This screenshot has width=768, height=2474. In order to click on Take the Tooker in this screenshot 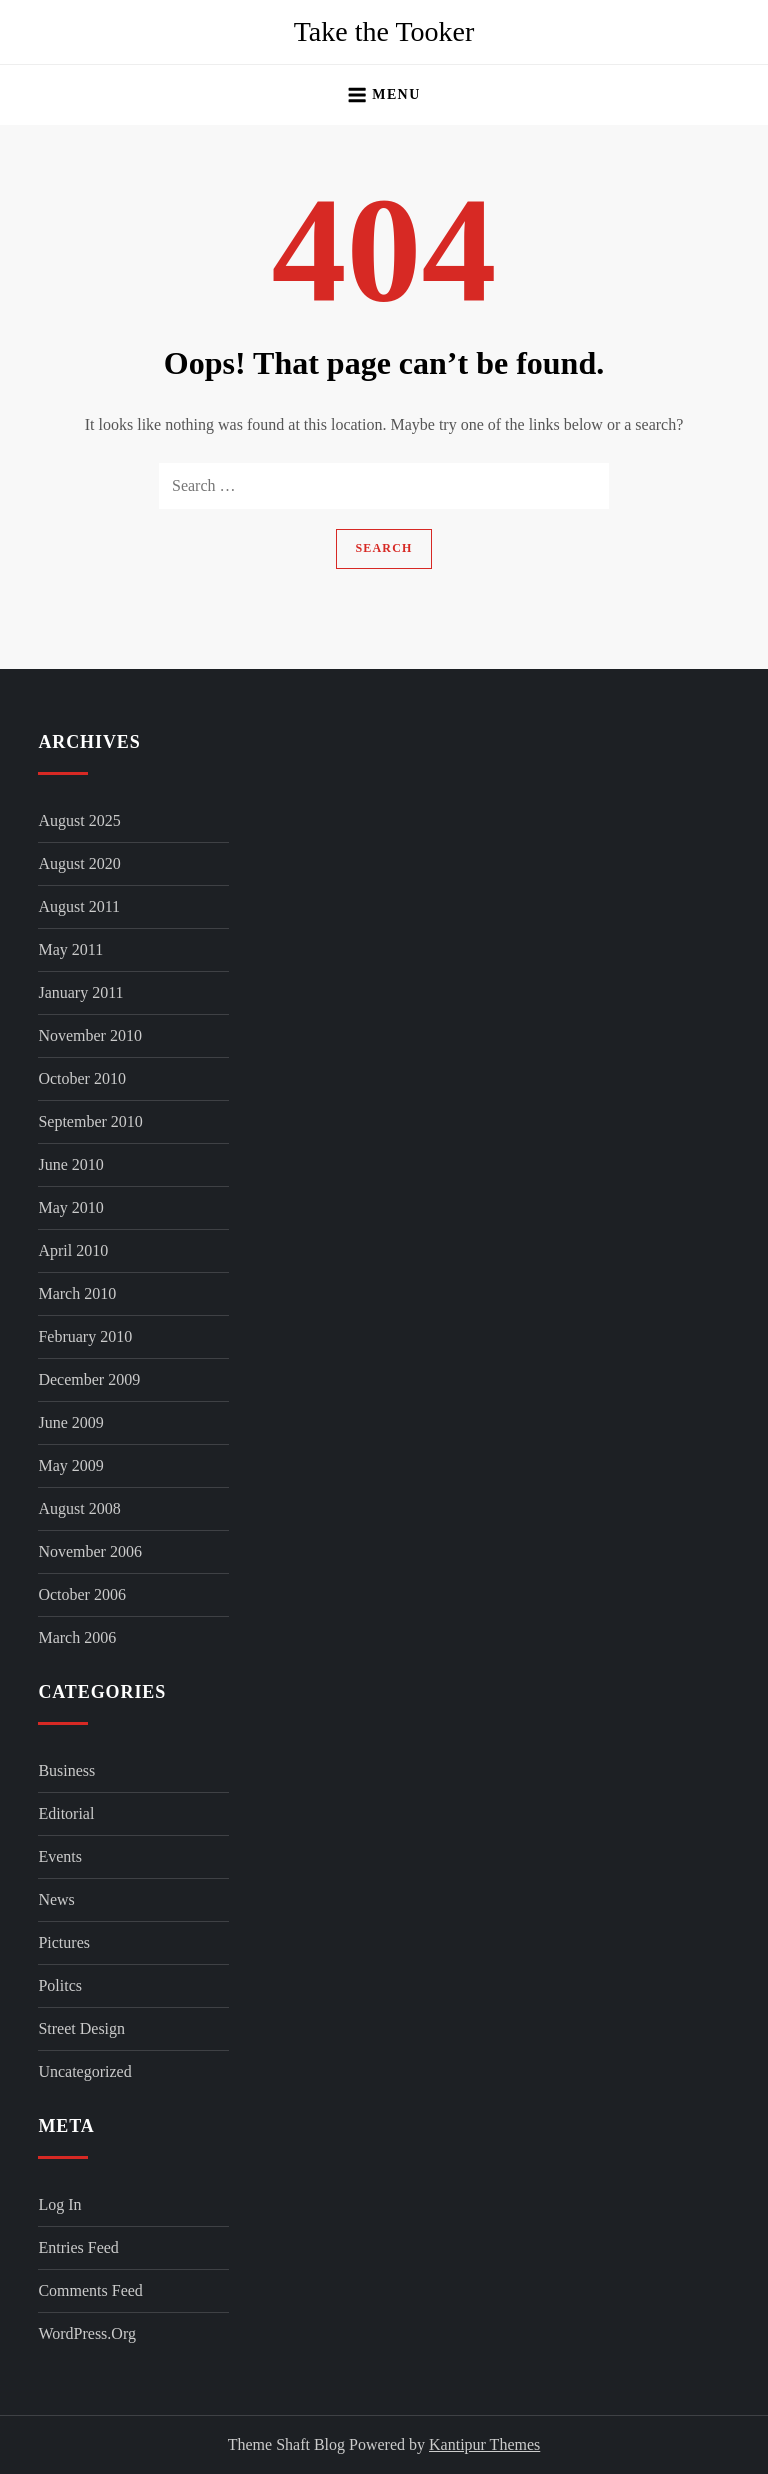, I will do `click(384, 31)`.